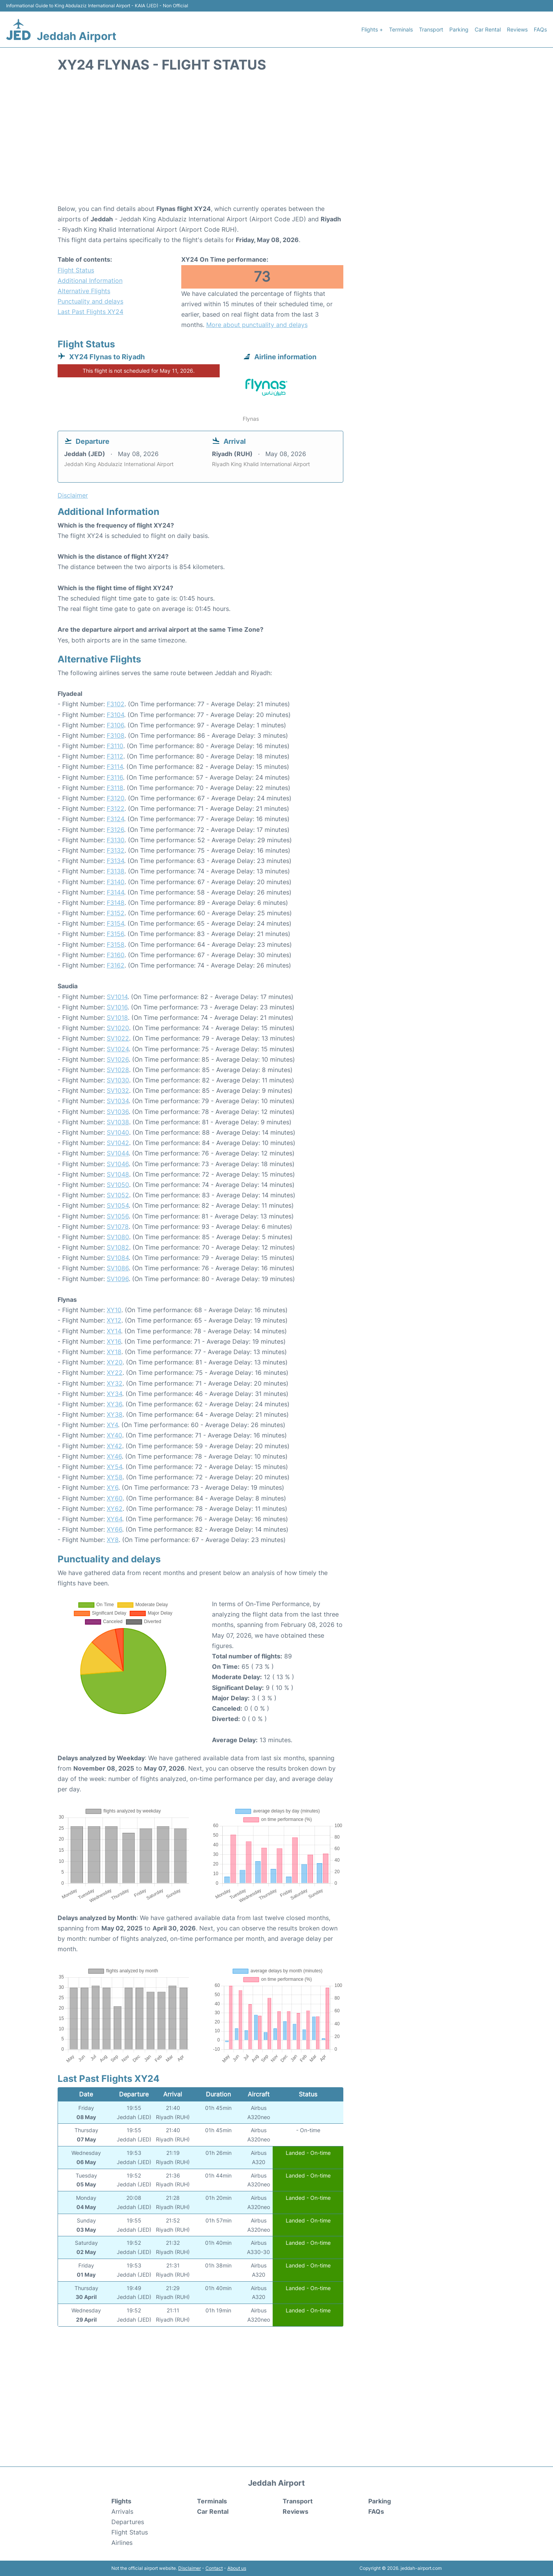  Describe the element at coordinates (115, 934) in the screenshot. I see `F3156` at that location.